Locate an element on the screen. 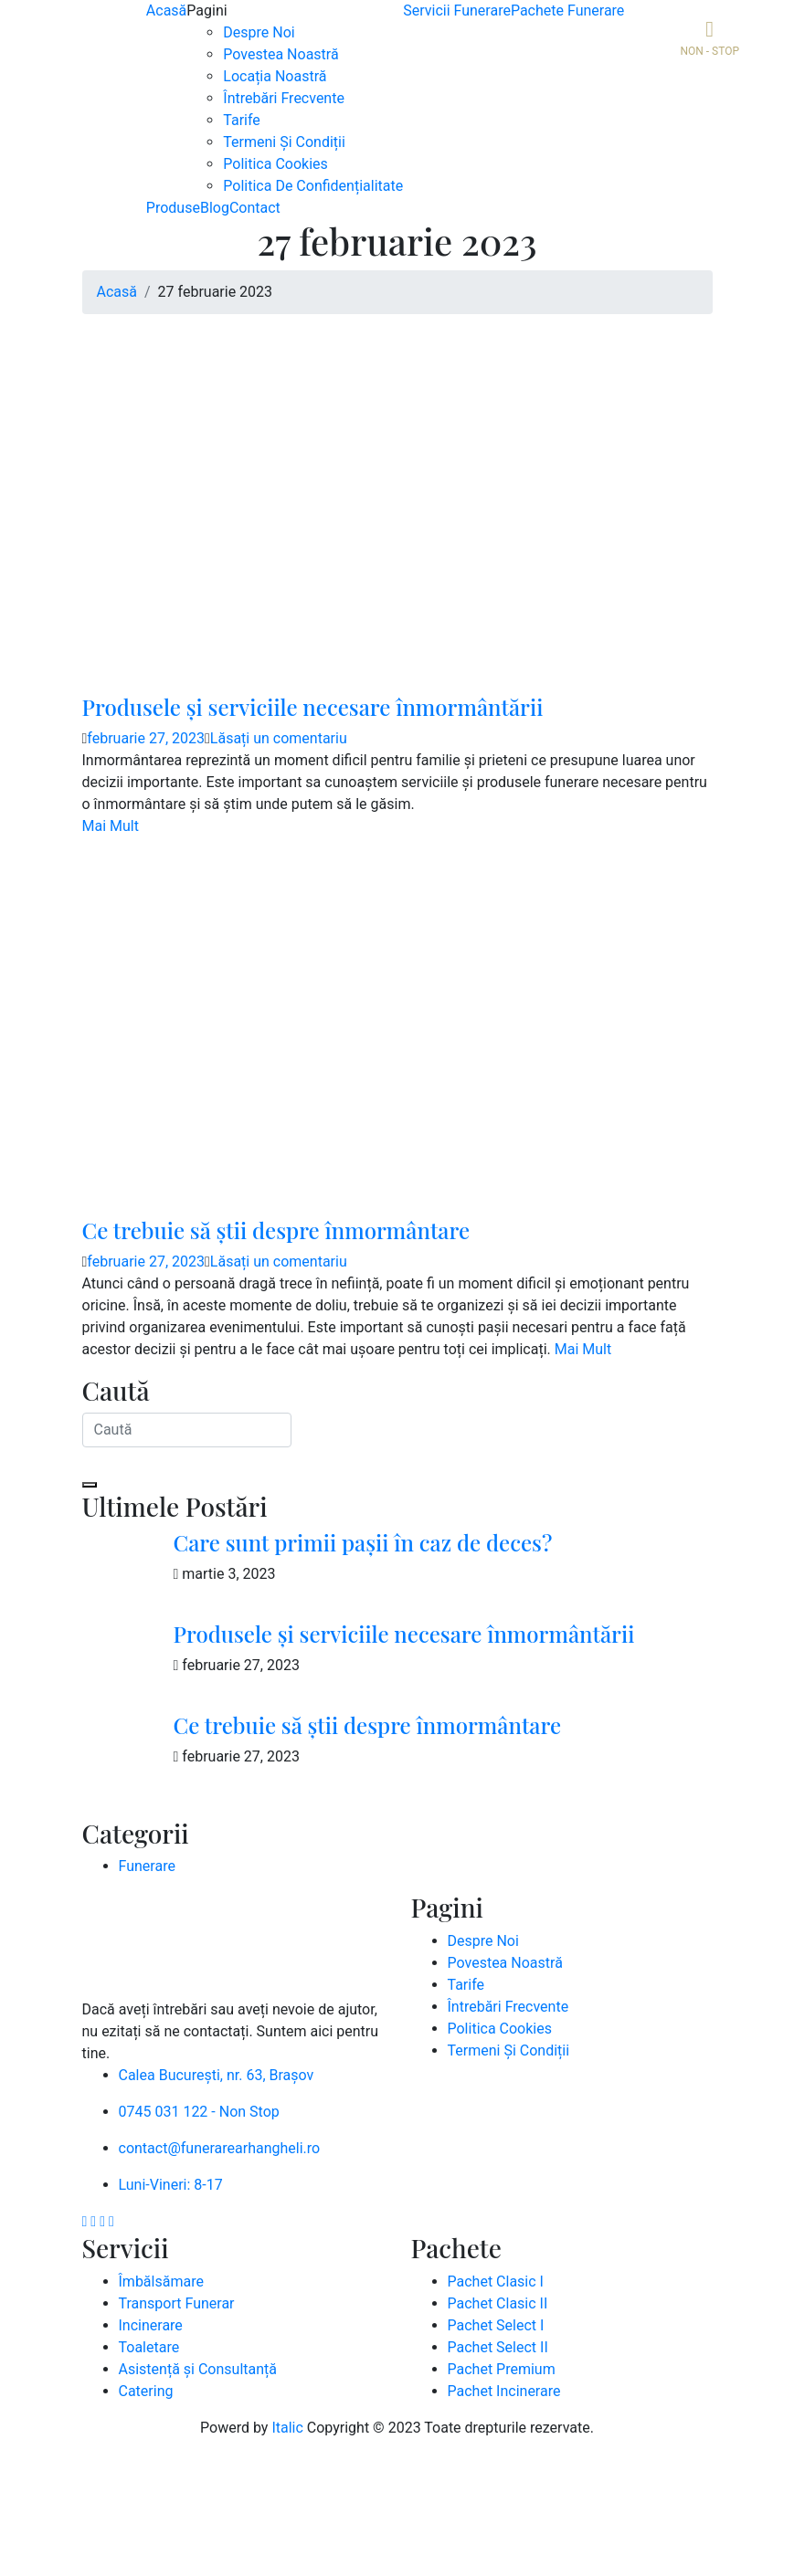 Image resolution: width=794 pixels, height=2576 pixels. Povestea Noastră is located at coordinates (280, 54).